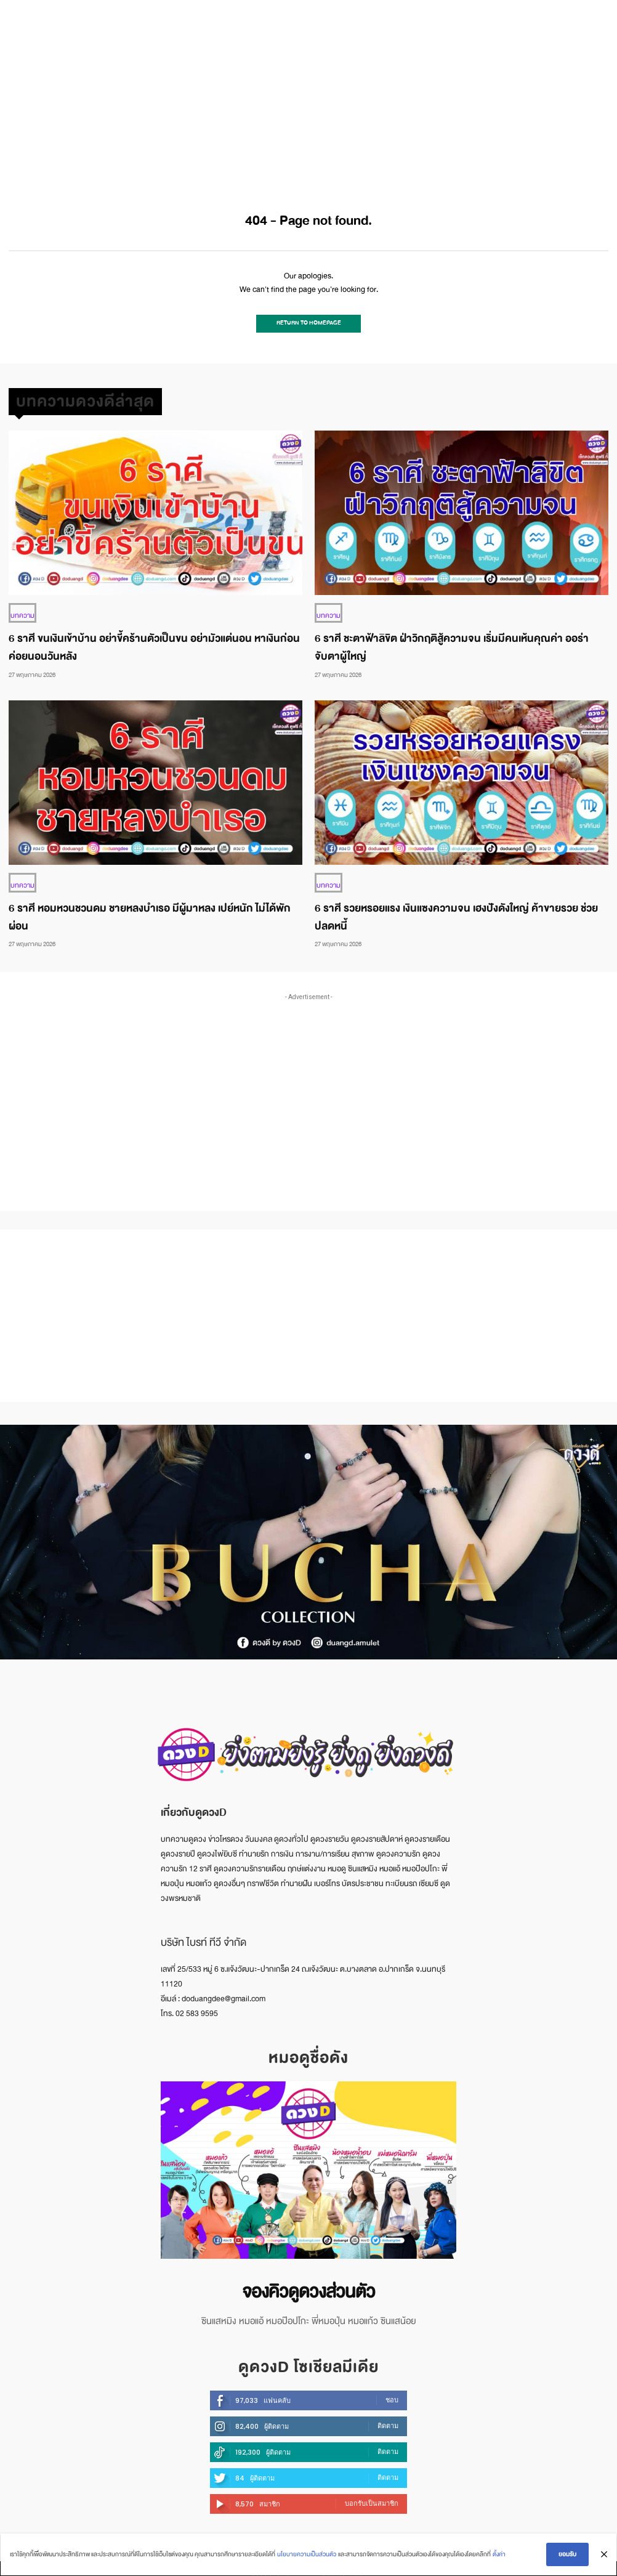 This screenshot has width=617, height=2576. Describe the element at coordinates (308, 2164) in the screenshot. I see `[image]` at that location.